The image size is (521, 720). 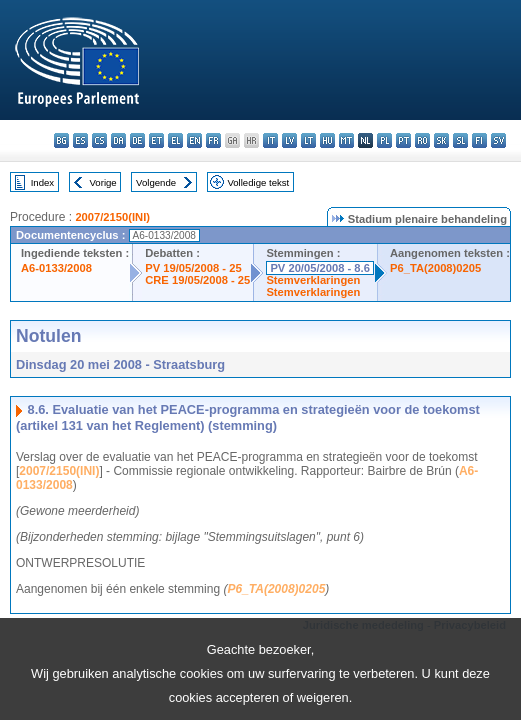 What do you see at coordinates (479, 140) in the screenshot?
I see `fi - suomi` at bounding box center [479, 140].